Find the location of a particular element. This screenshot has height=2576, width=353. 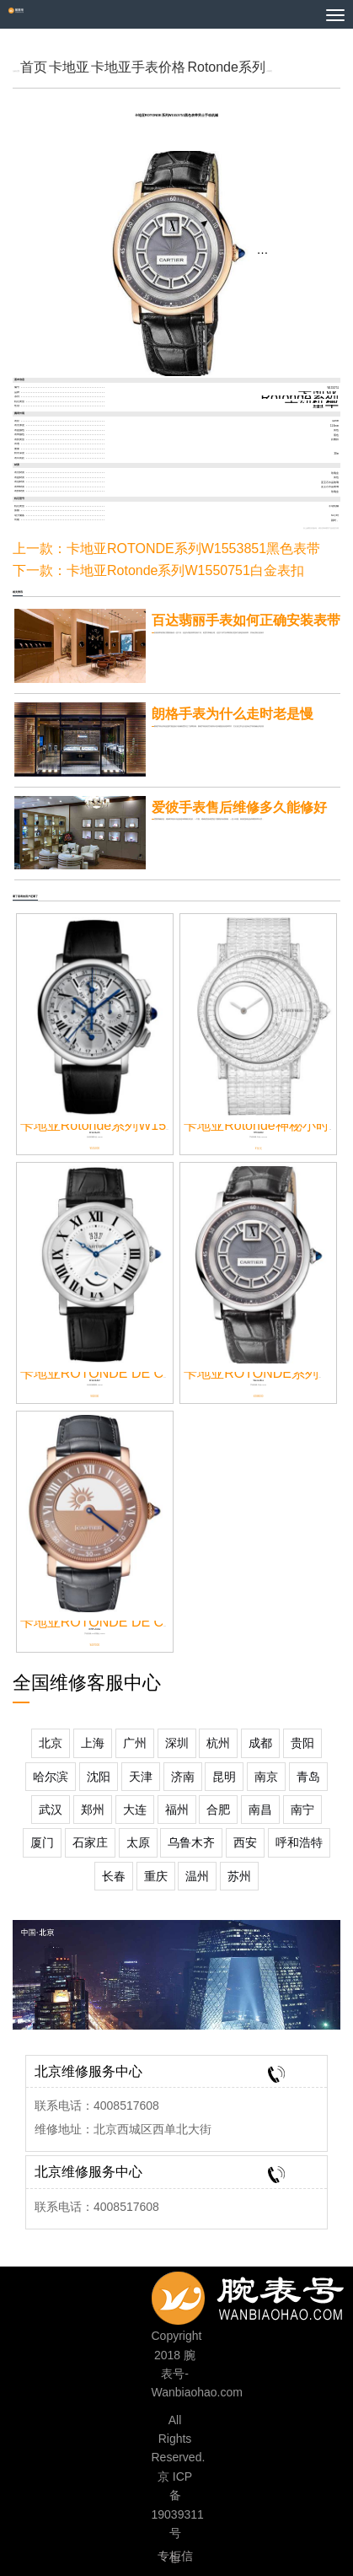

卡地亚ROTONDE DE CARTIER神秘... is located at coordinates (135, 1622).